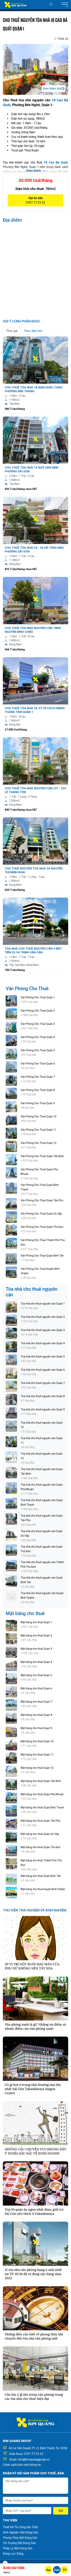  What do you see at coordinates (36, 1728) in the screenshot?
I see `Mặt bằng cho thuê Quận 9` at bounding box center [36, 1728].